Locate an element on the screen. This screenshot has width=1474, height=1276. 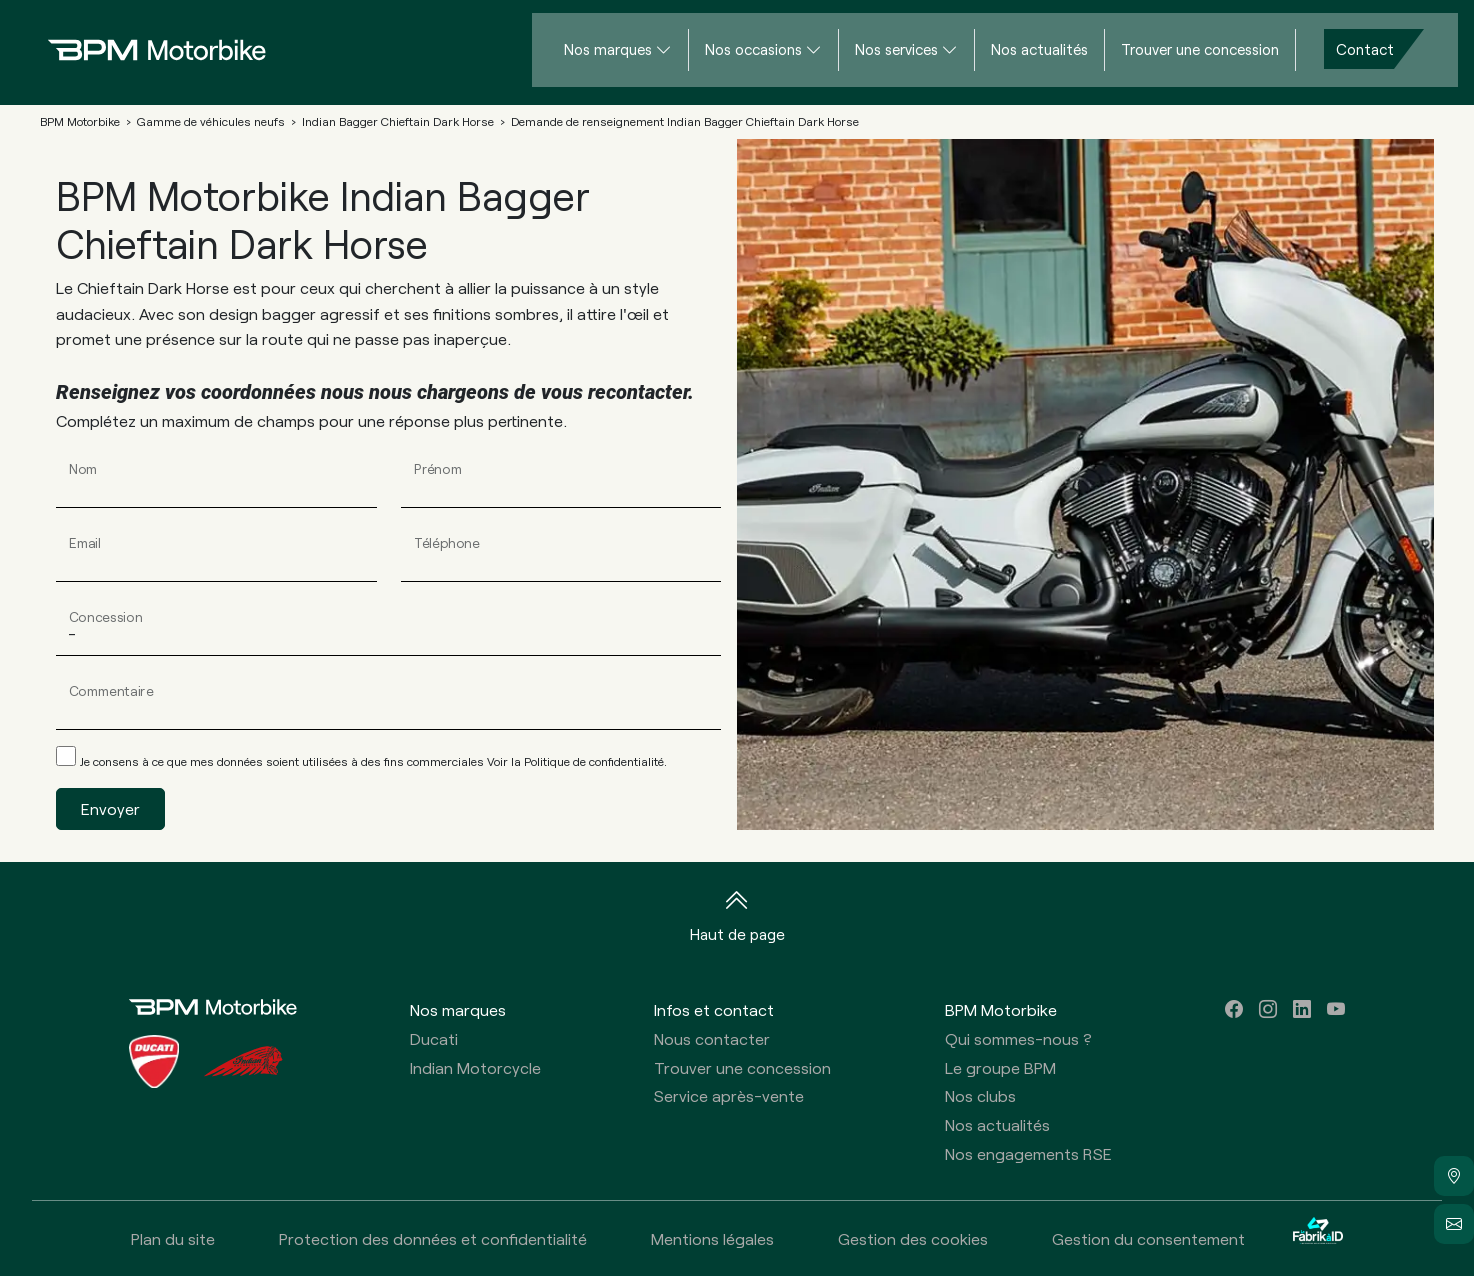
Le groupe BPM is located at coordinates (1000, 1067).